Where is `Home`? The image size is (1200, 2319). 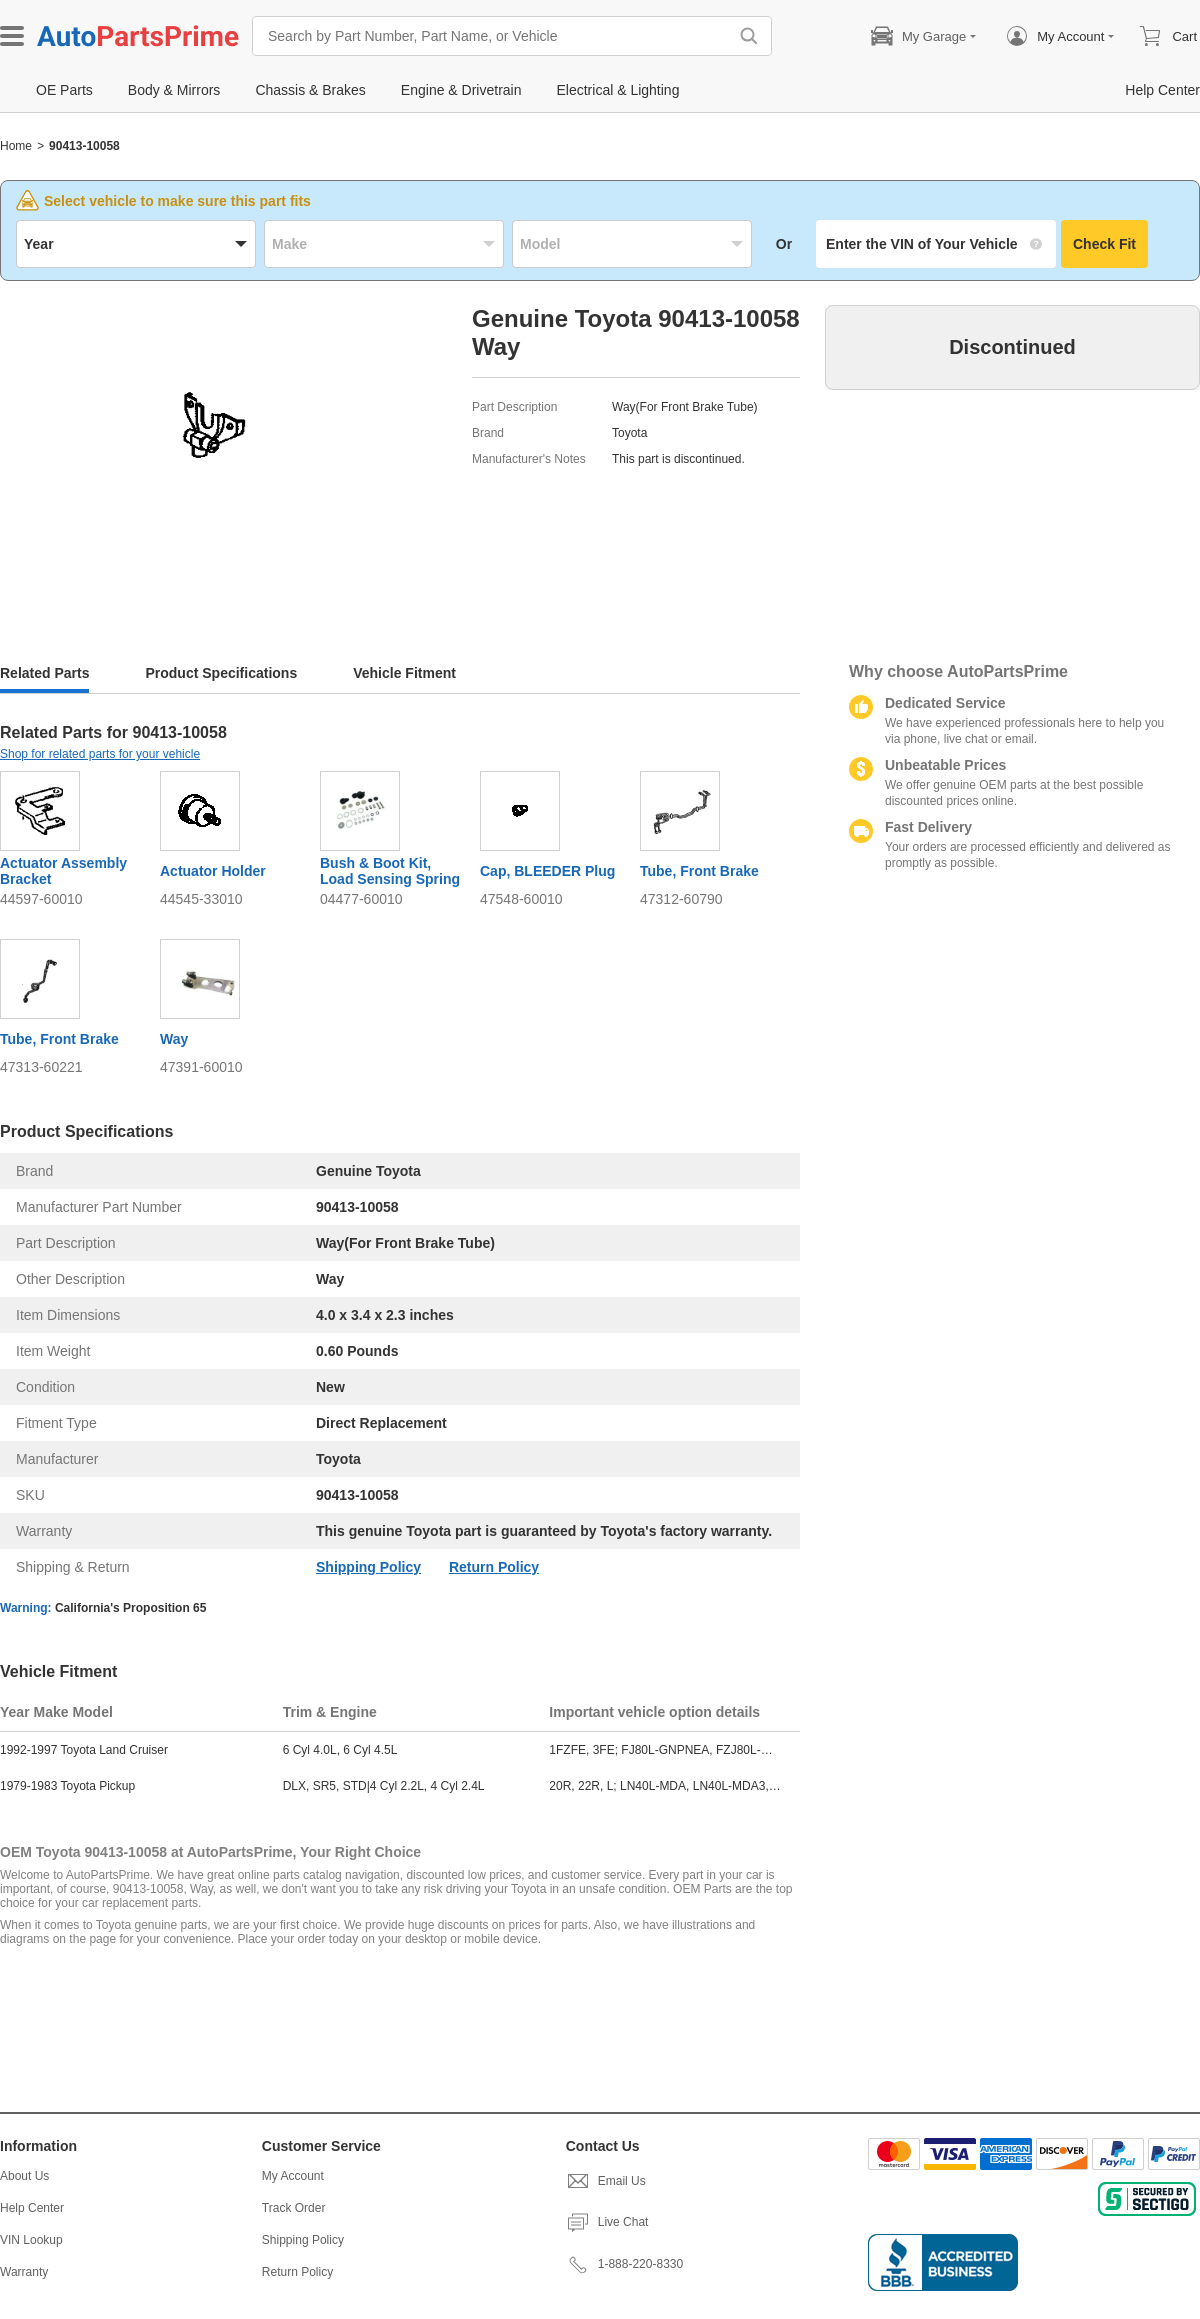
Home is located at coordinates (16, 146).